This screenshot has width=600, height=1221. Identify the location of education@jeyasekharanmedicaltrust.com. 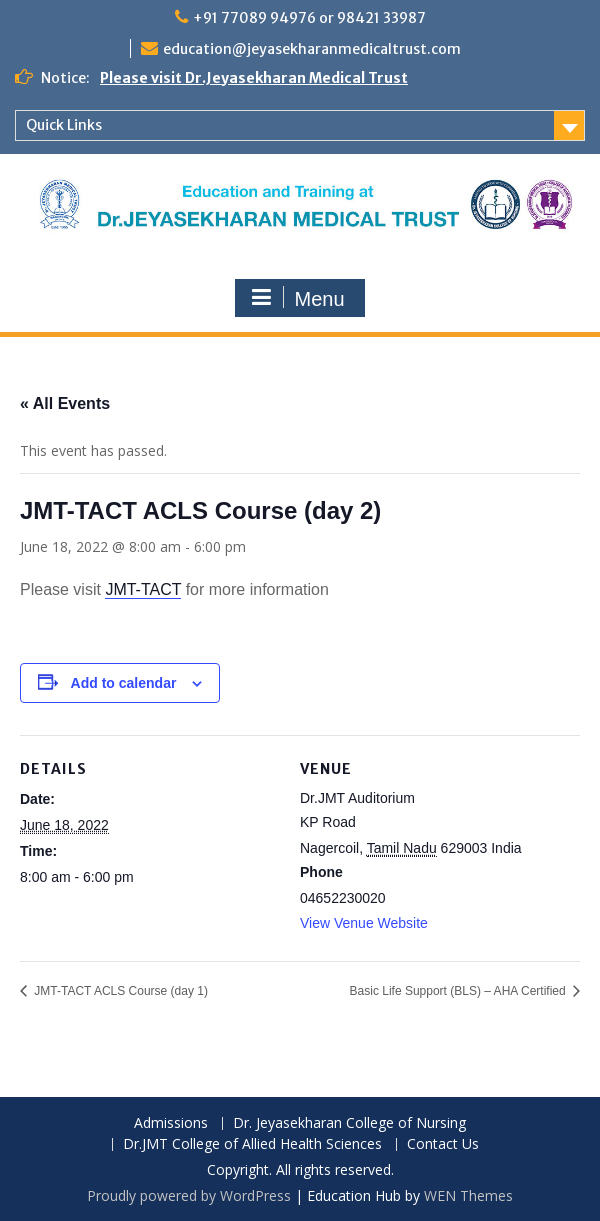
(312, 49).